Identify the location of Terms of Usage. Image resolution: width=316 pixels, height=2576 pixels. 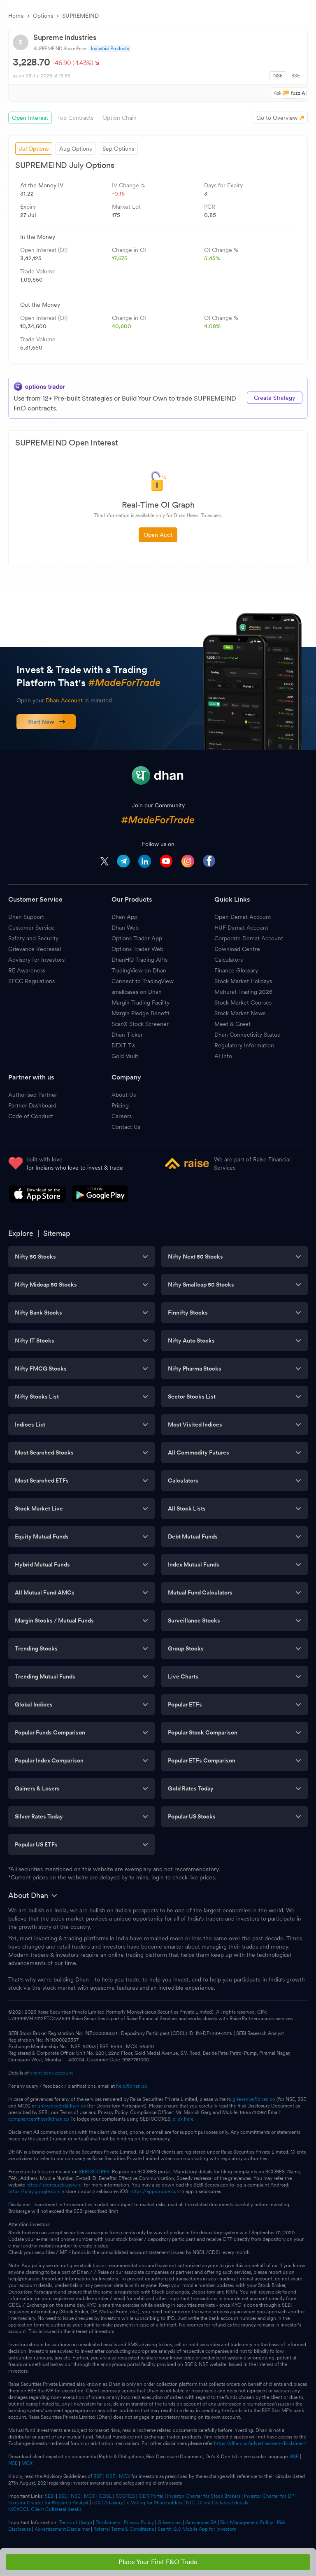
(75, 2522).